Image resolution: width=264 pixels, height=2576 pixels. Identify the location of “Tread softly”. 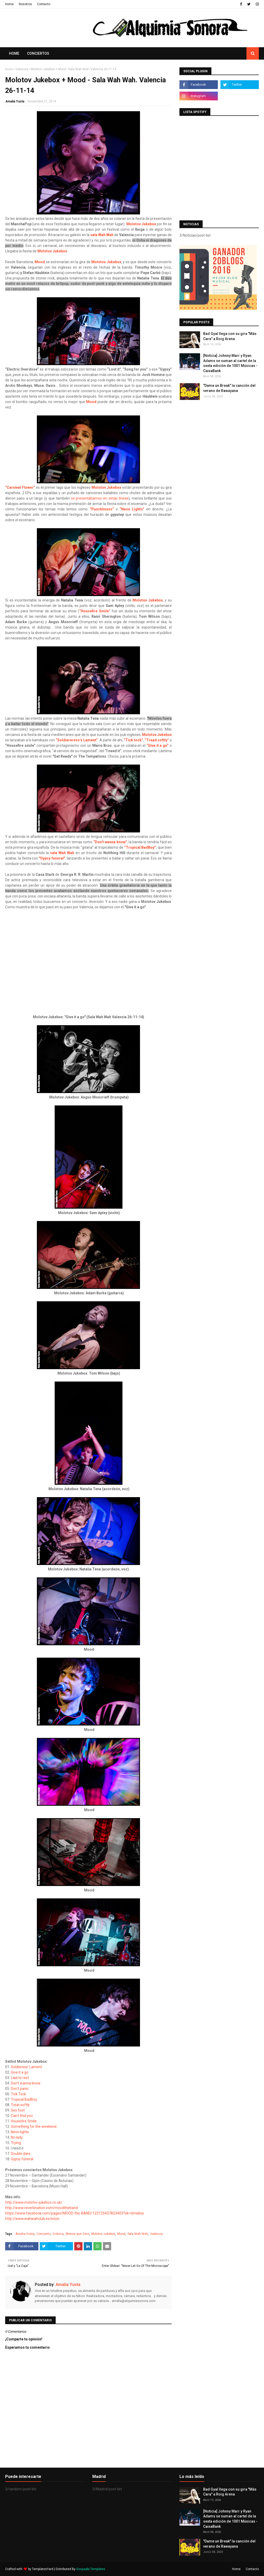
(157, 740).